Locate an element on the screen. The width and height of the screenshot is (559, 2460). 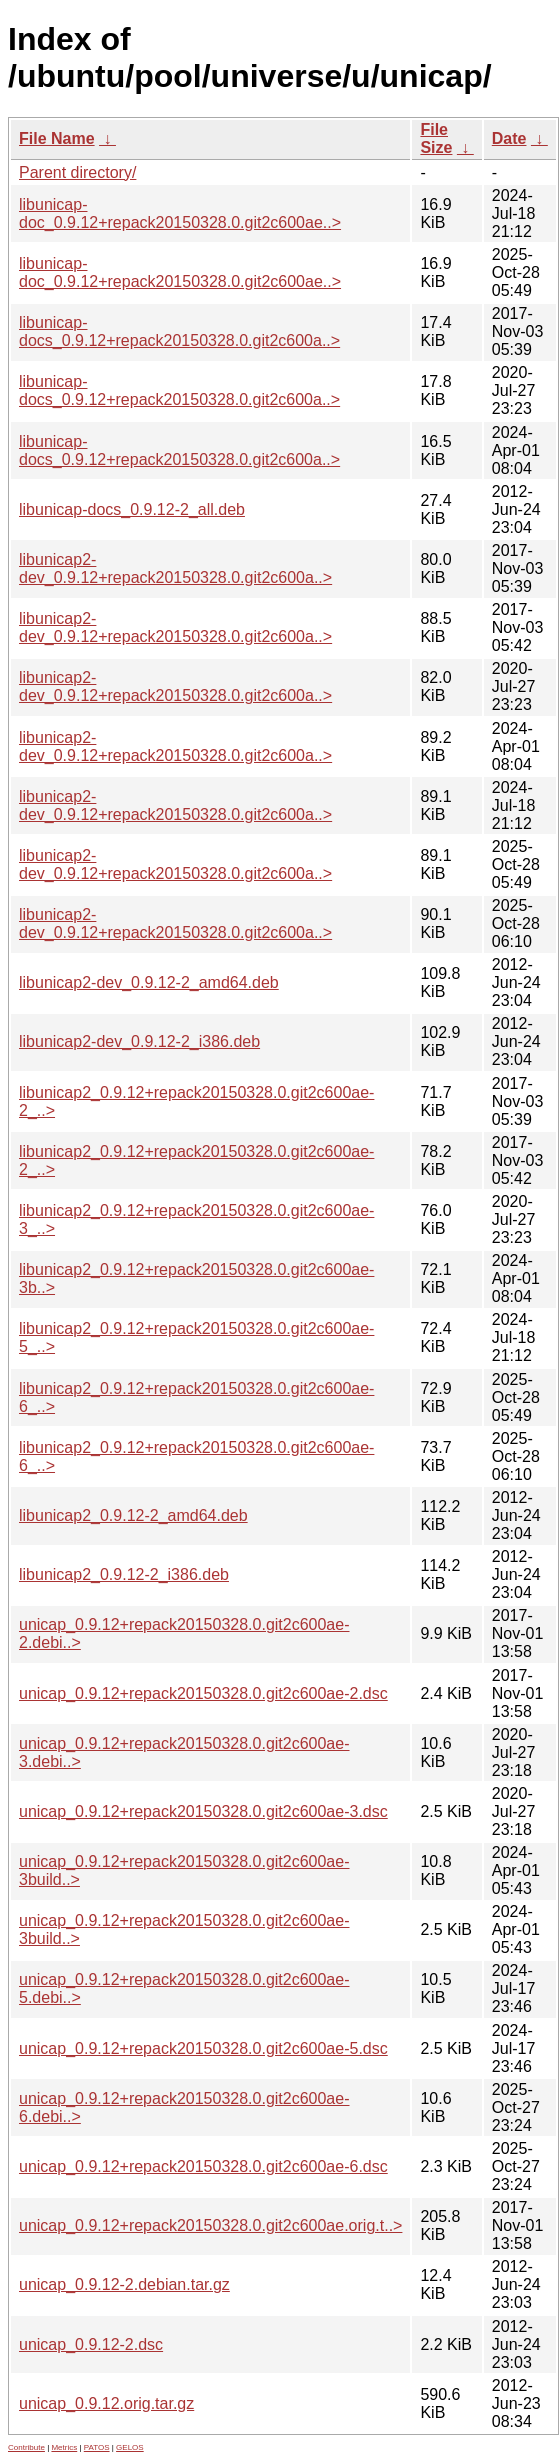
libunicap2_0.9.12-2_i386.deb is located at coordinates (124, 1574).